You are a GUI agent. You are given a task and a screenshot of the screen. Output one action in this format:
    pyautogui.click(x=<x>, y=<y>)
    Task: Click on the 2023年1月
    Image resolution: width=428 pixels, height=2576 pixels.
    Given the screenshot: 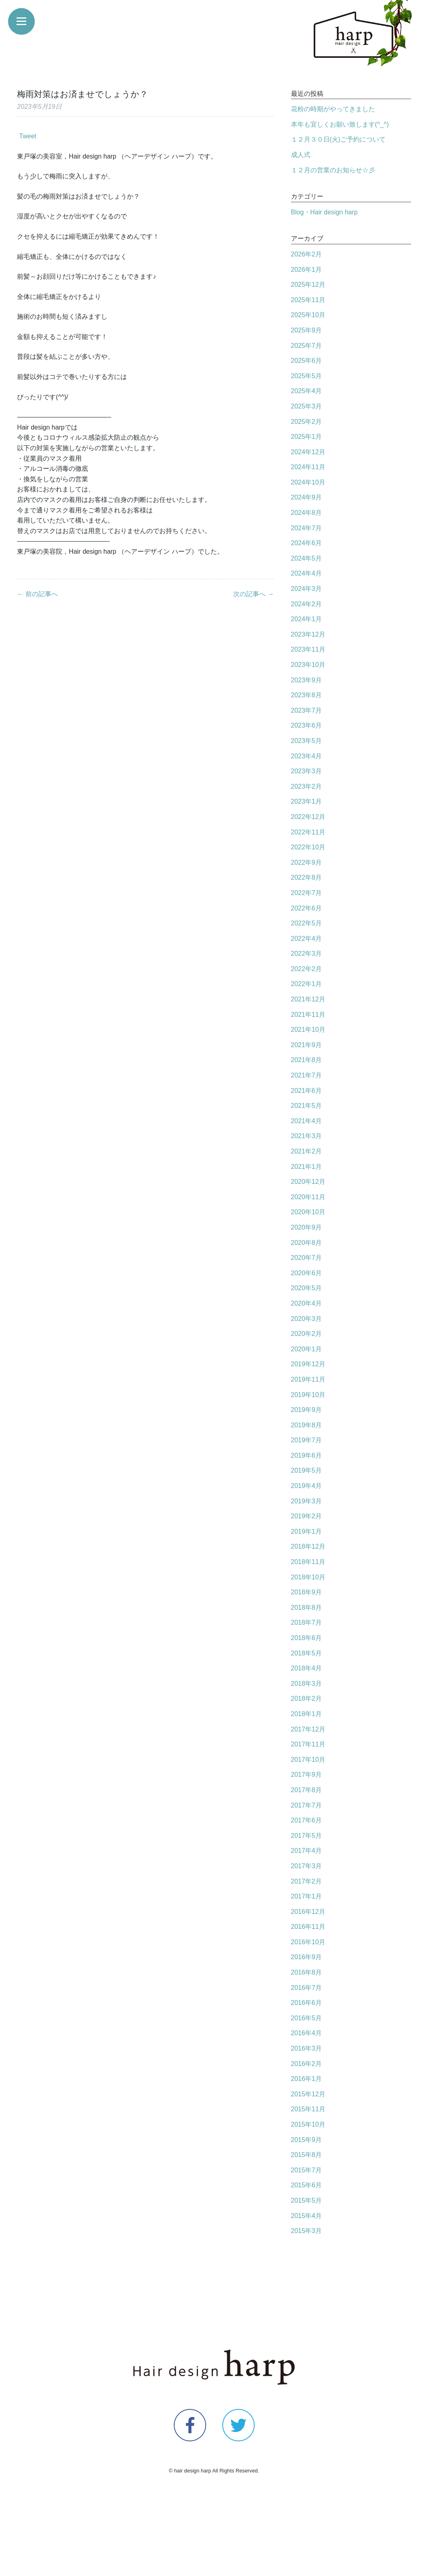 What is the action you would take?
    pyautogui.click(x=306, y=801)
    